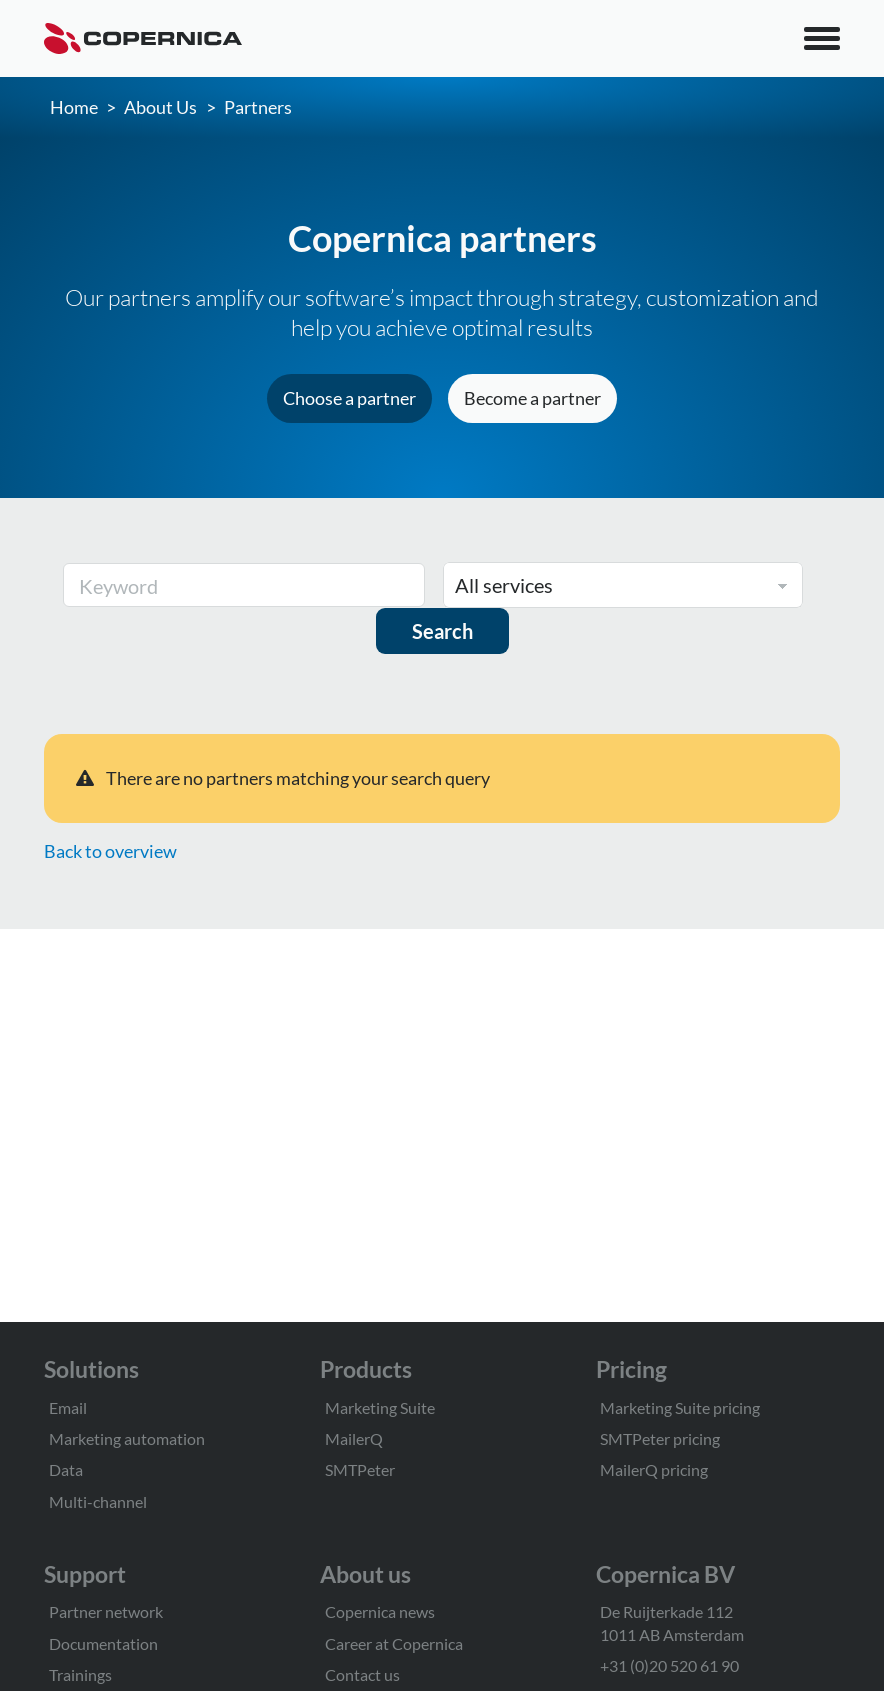  What do you see at coordinates (394, 1643) in the screenshot?
I see `Career at Copernica` at bounding box center [394, 1643].